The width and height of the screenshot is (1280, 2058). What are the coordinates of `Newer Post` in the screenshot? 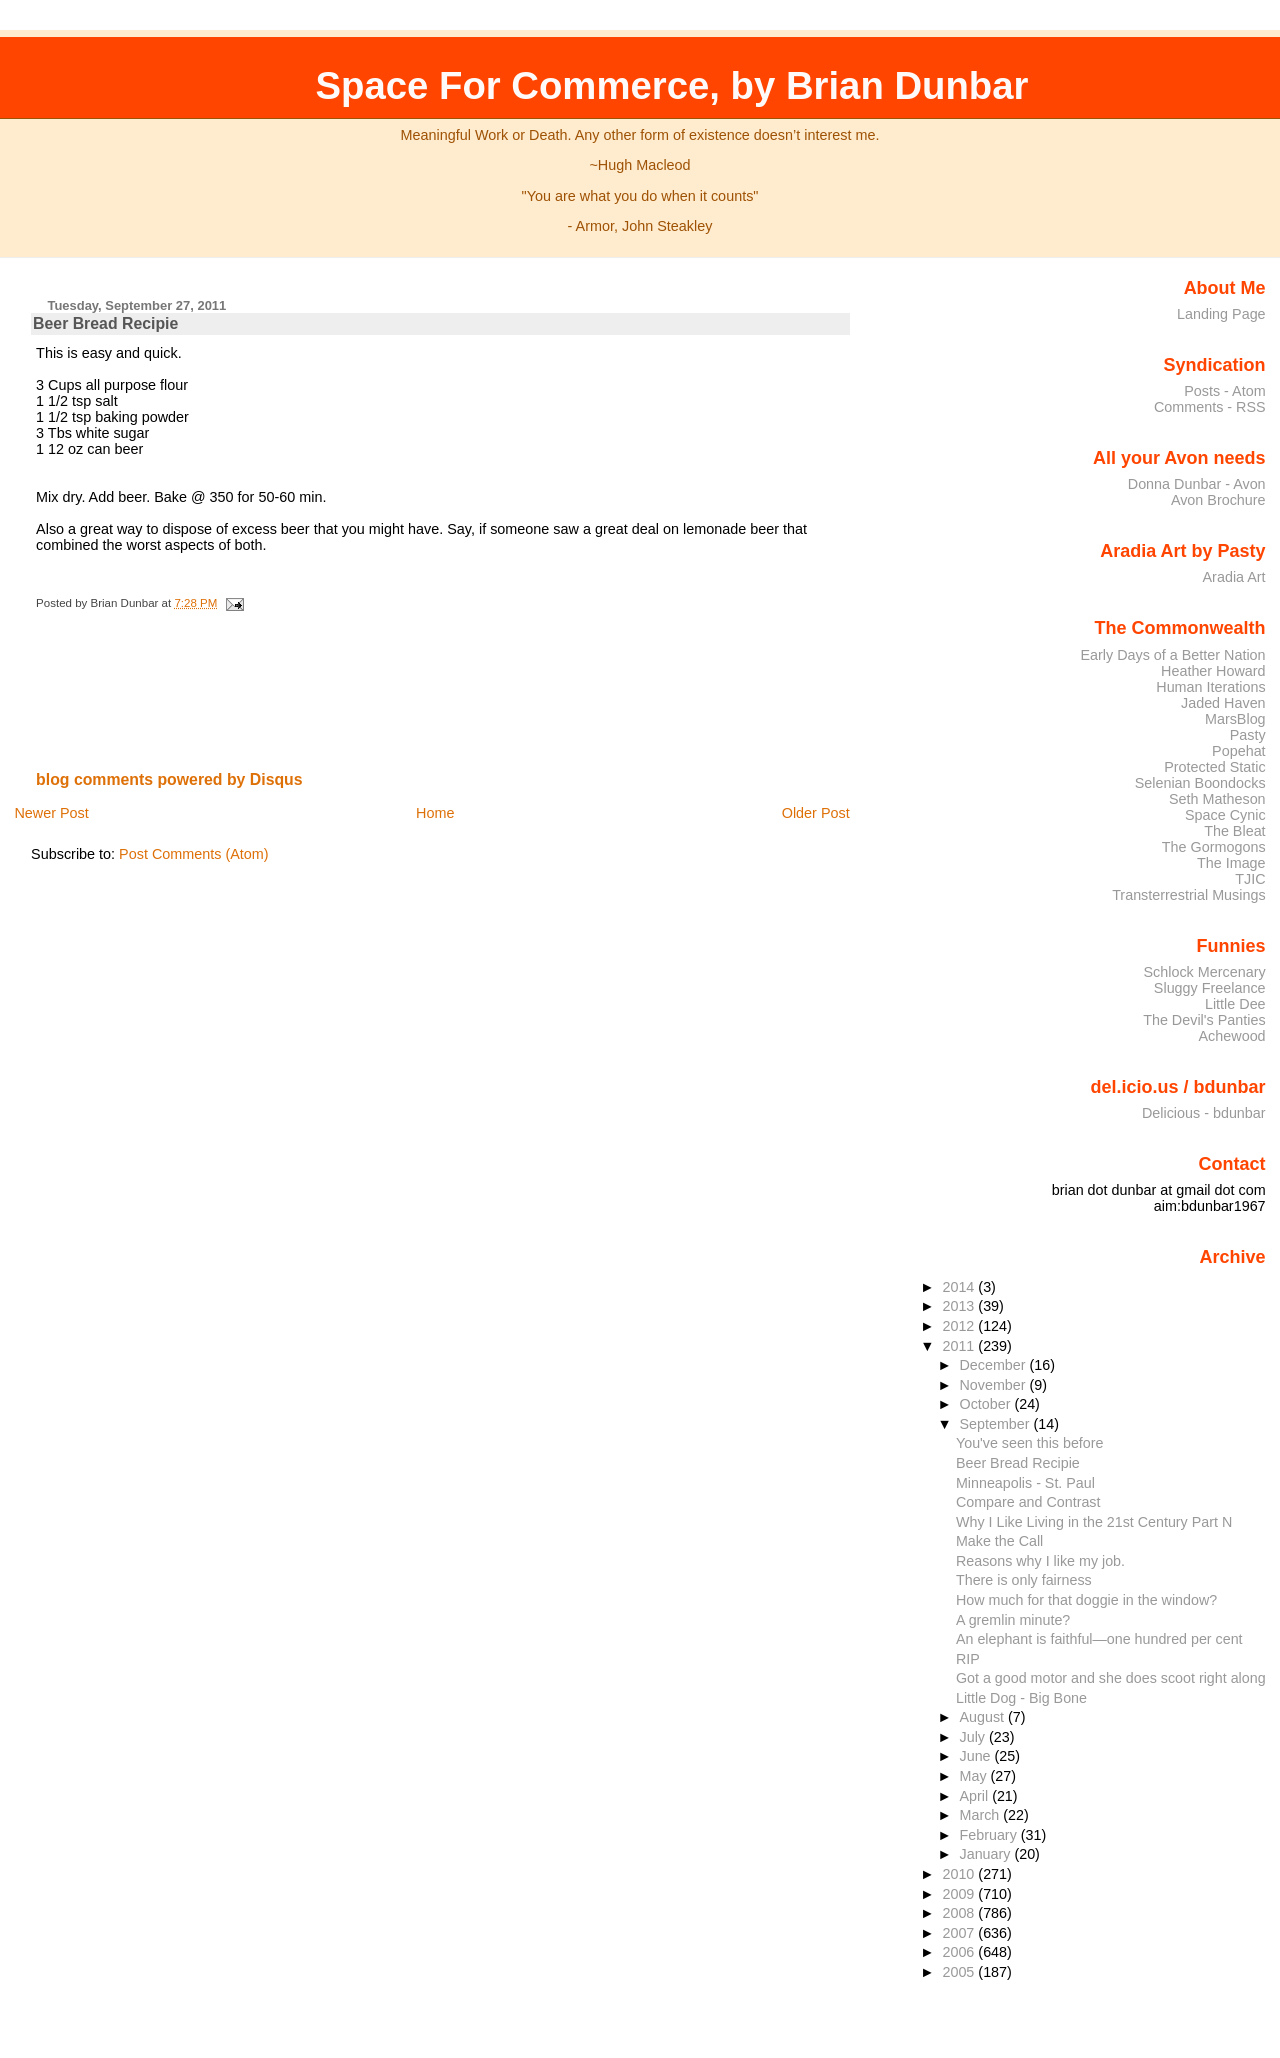 It's located at (51, 813).